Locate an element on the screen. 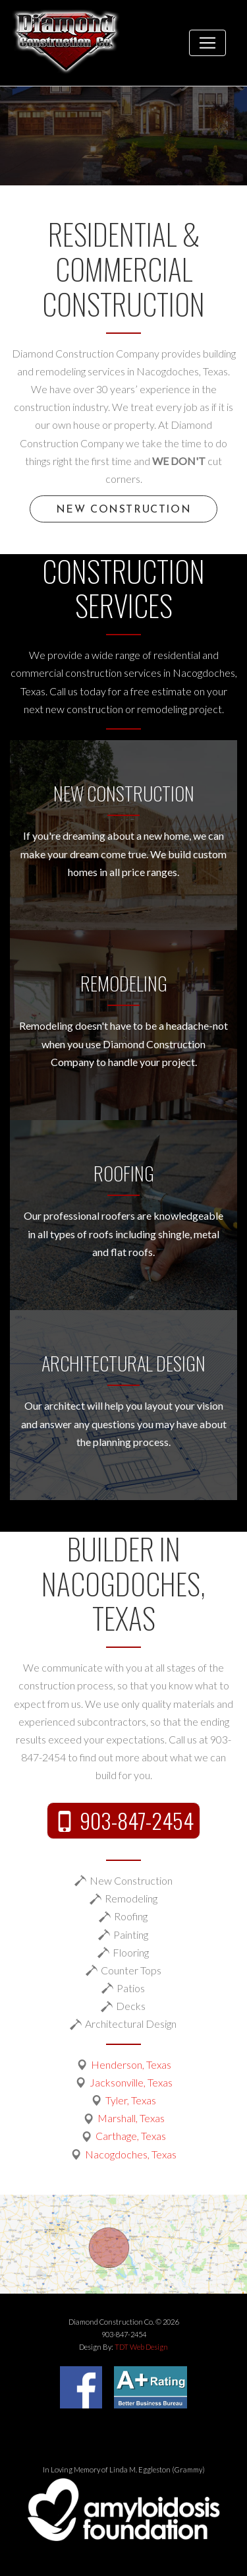 This screenshot has width=247, height=2576. New Construction is located at coordinates (124, 510).